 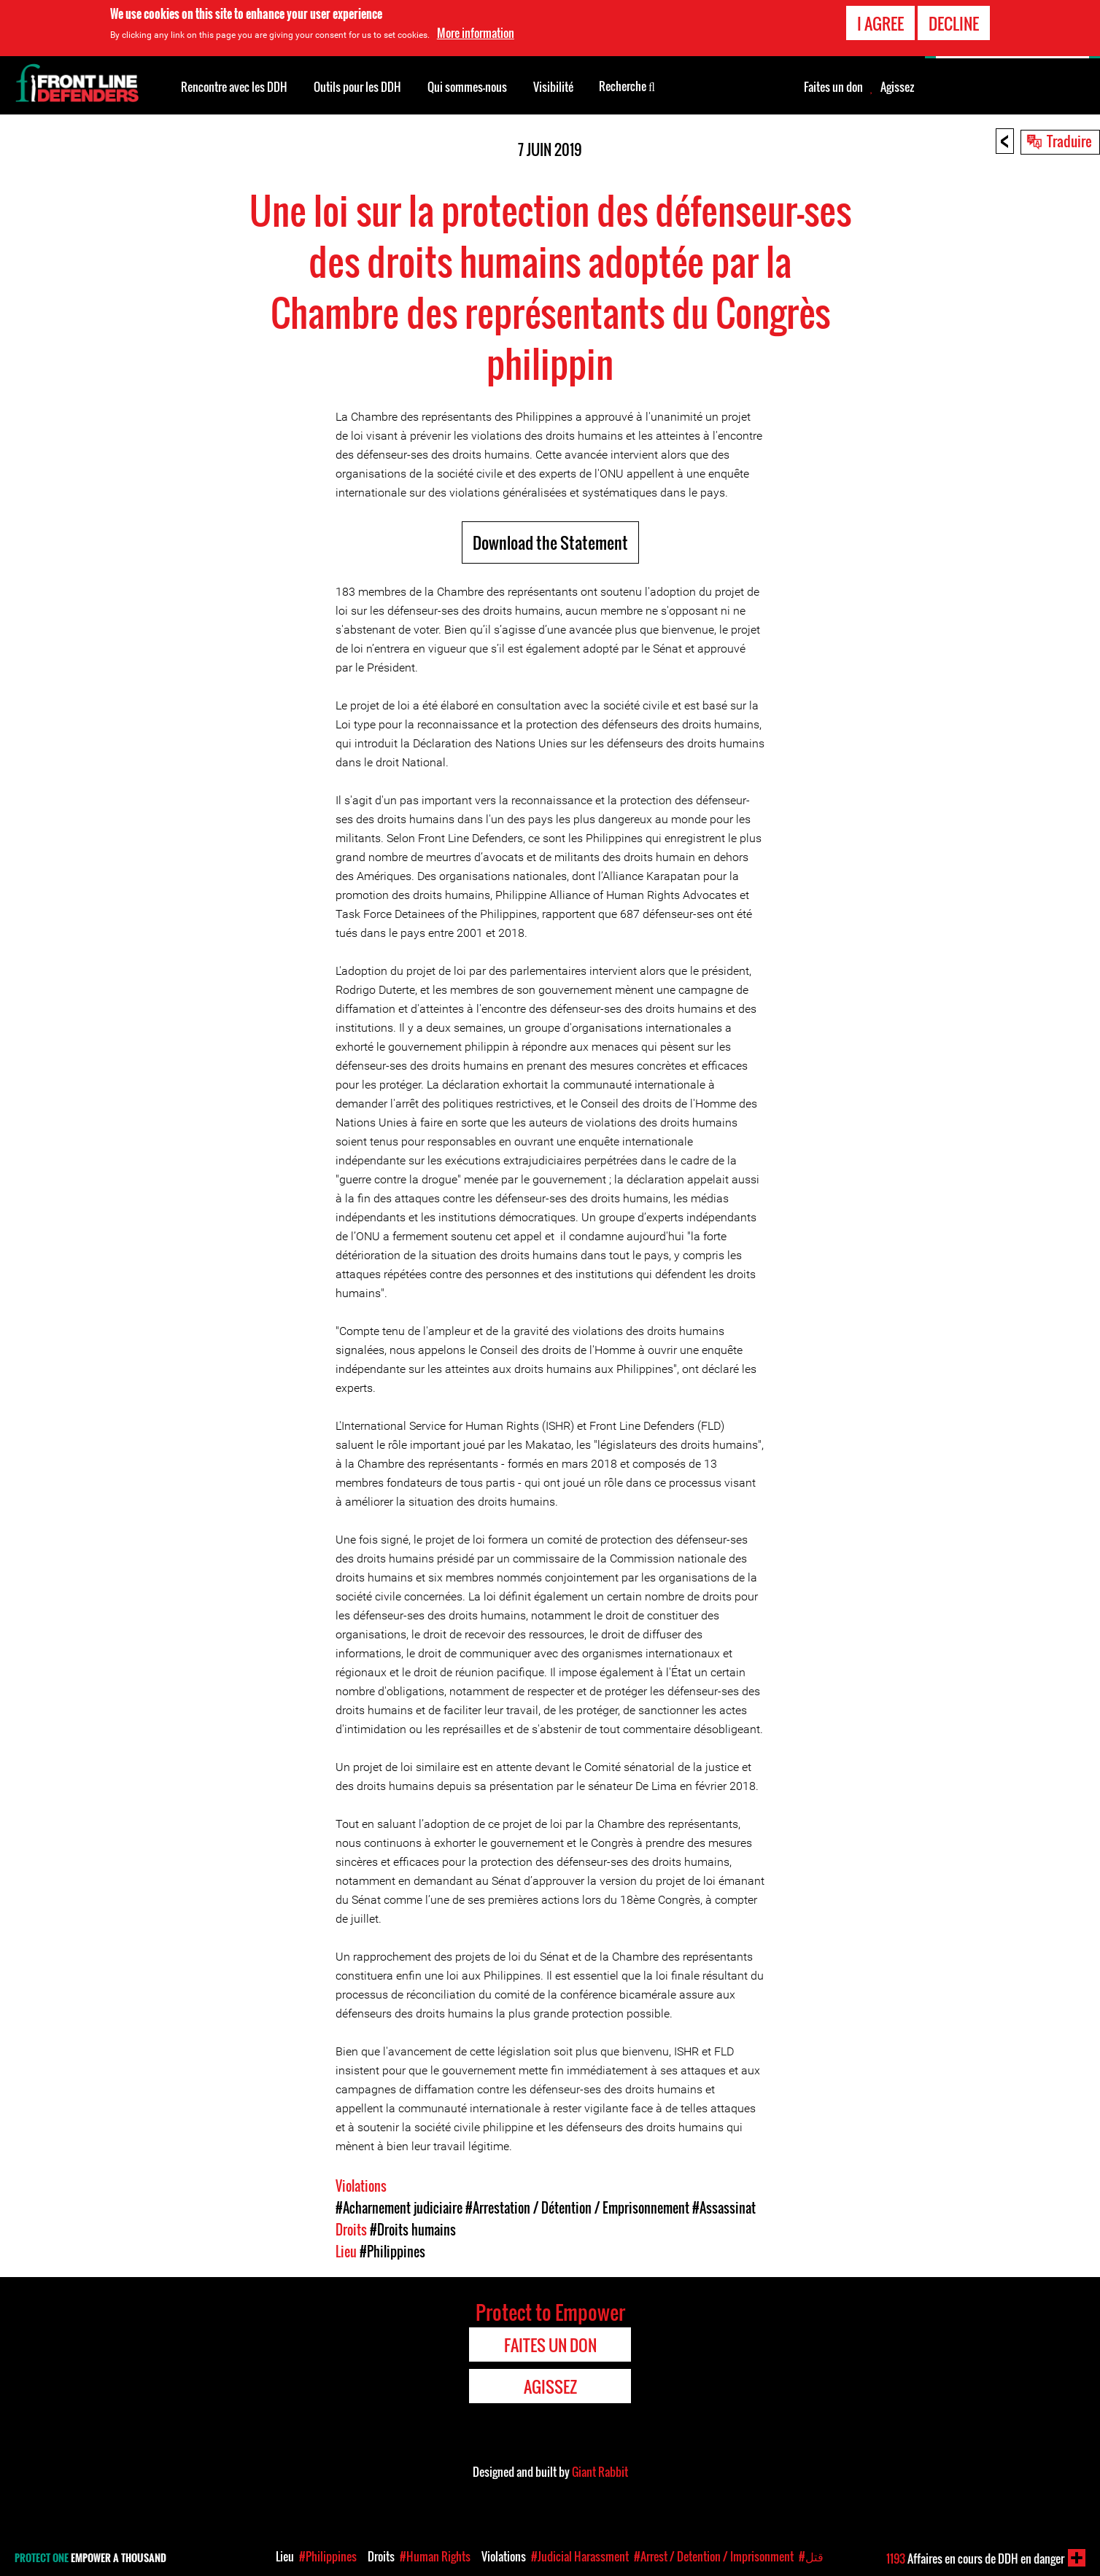 What do you see at coordinates (580, 2556) in the screenshot?
I see `#Judicial Harassment` at bounding box center [580, 2556].